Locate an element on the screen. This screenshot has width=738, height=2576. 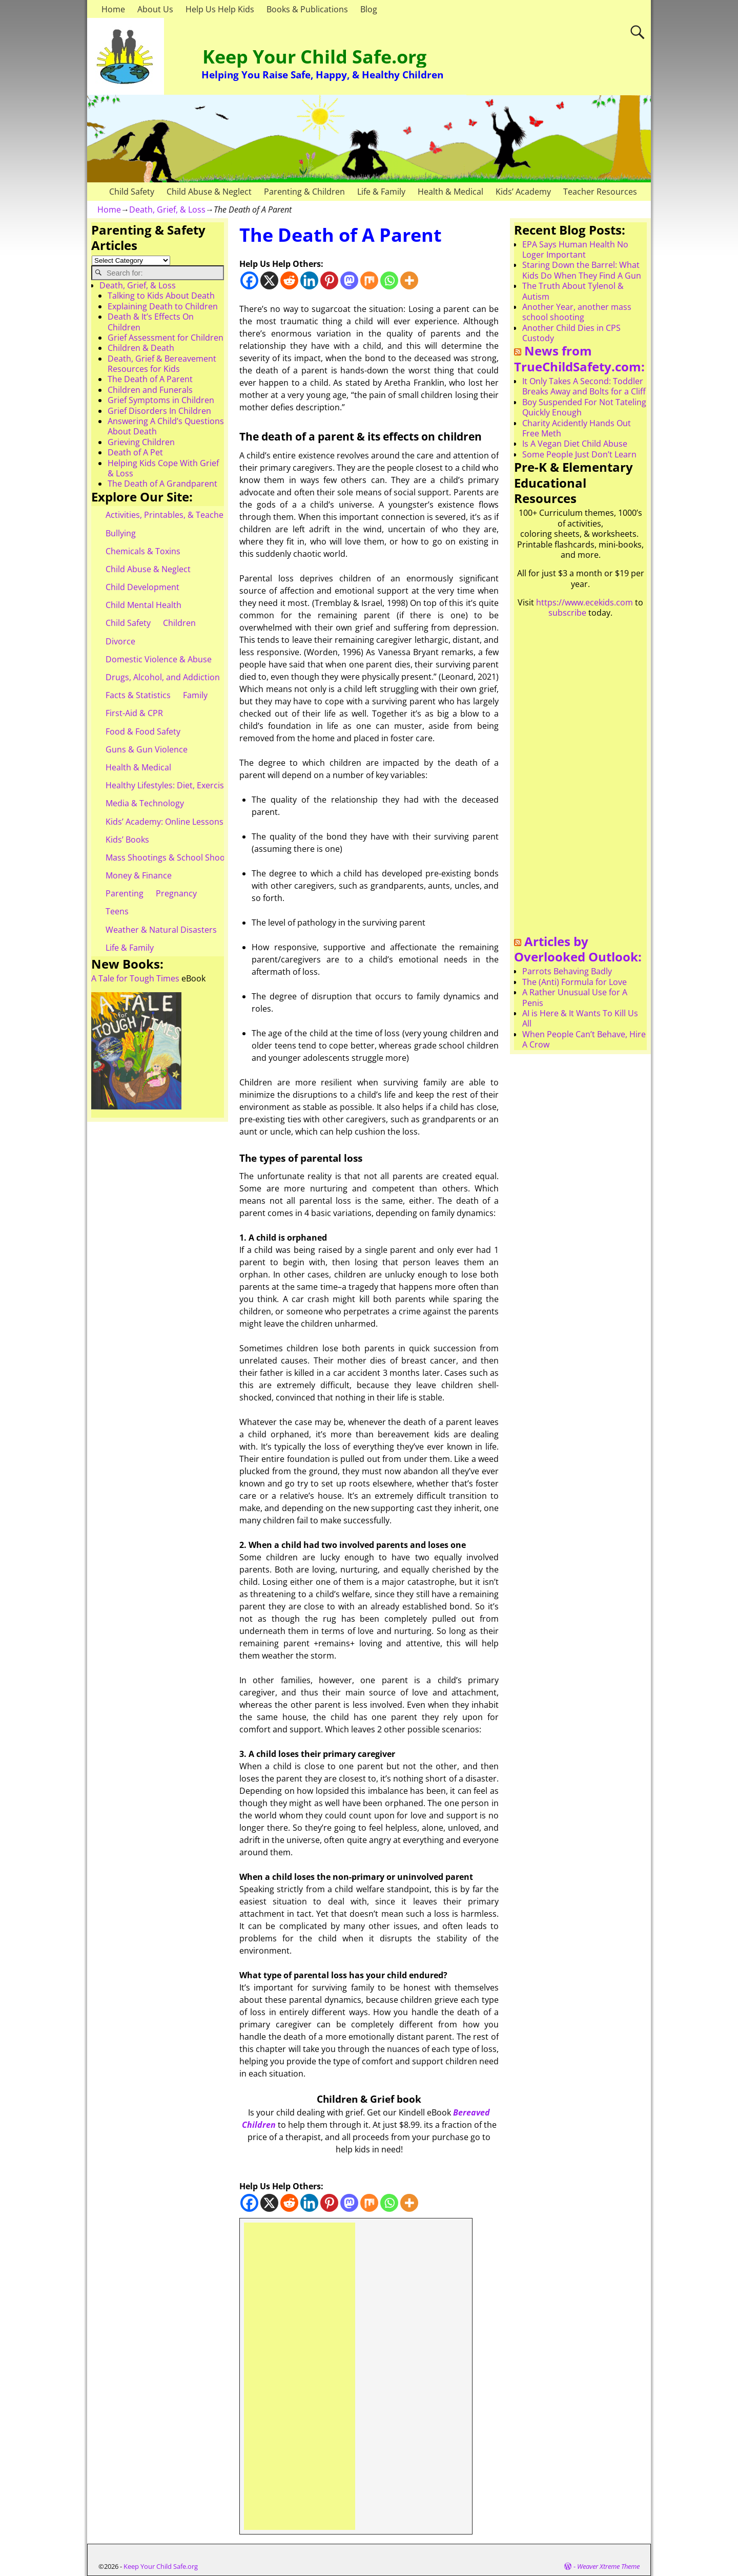
Answering A Child’s Questions About Death is located at coordinates (166, 426).